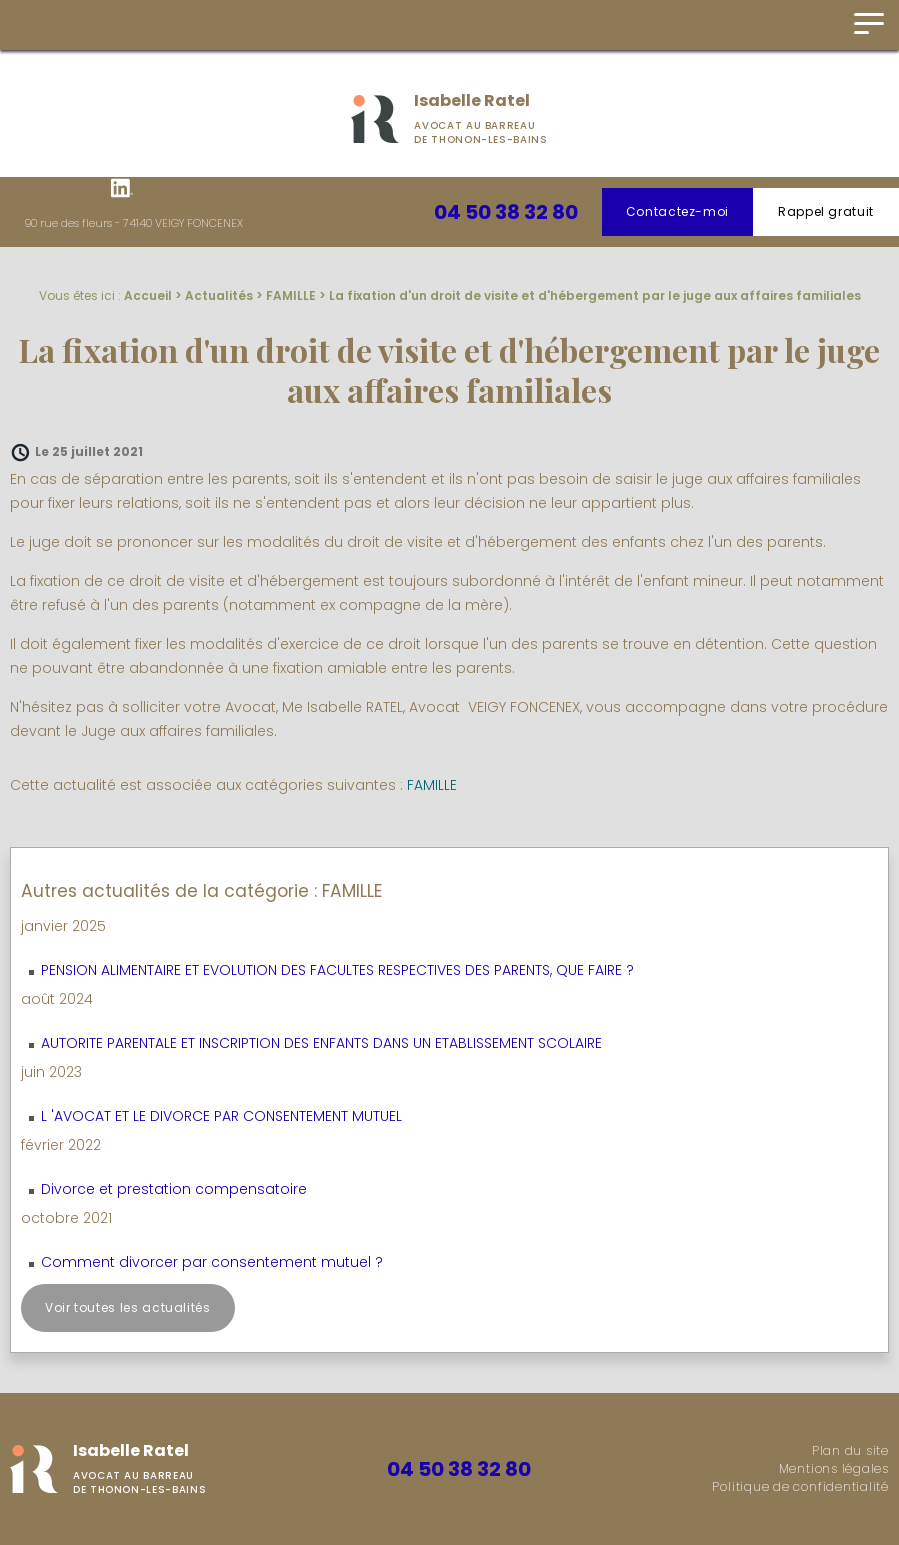 The height and width of the screenshot is (1545, 899). What do you see at coordinates (321, 1043) in the screenshot?
I see `AUTORITE PARENTALE ET INSCRIPTION DES ENFANTS DANS UN ETABLISSEMENT SCOLAIRE` at bounding box center [321, 1043].